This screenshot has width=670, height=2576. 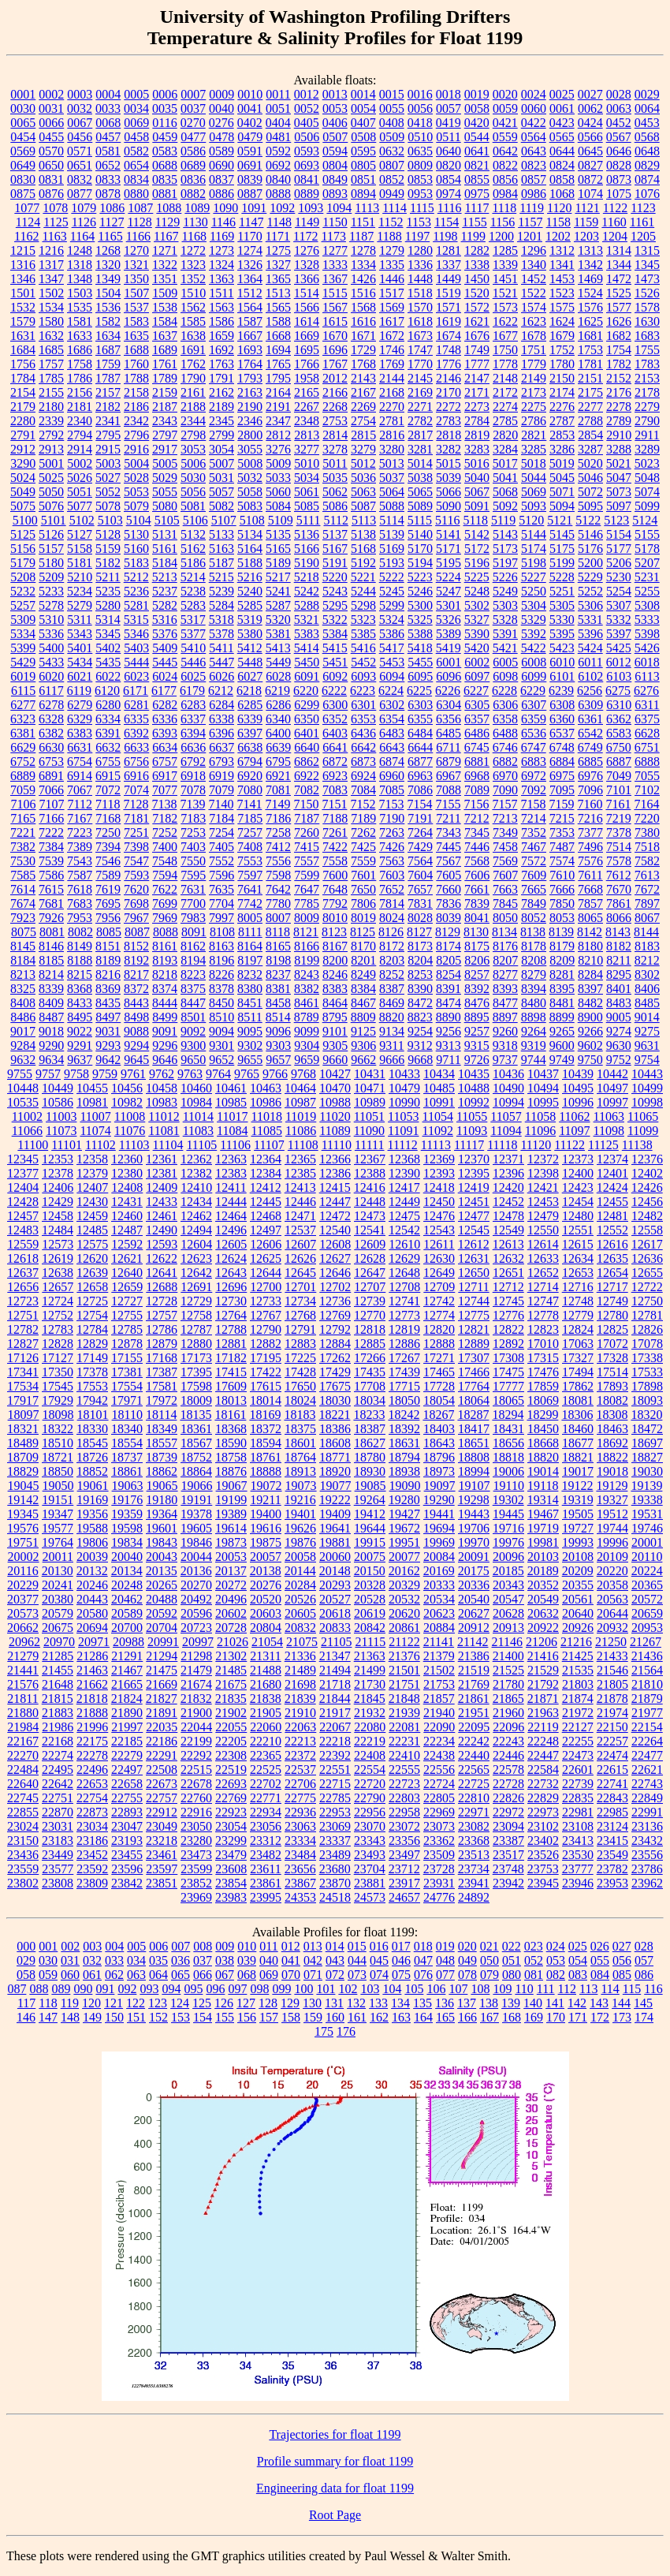 I want to click on 19018, so click(x=612, y=1471).